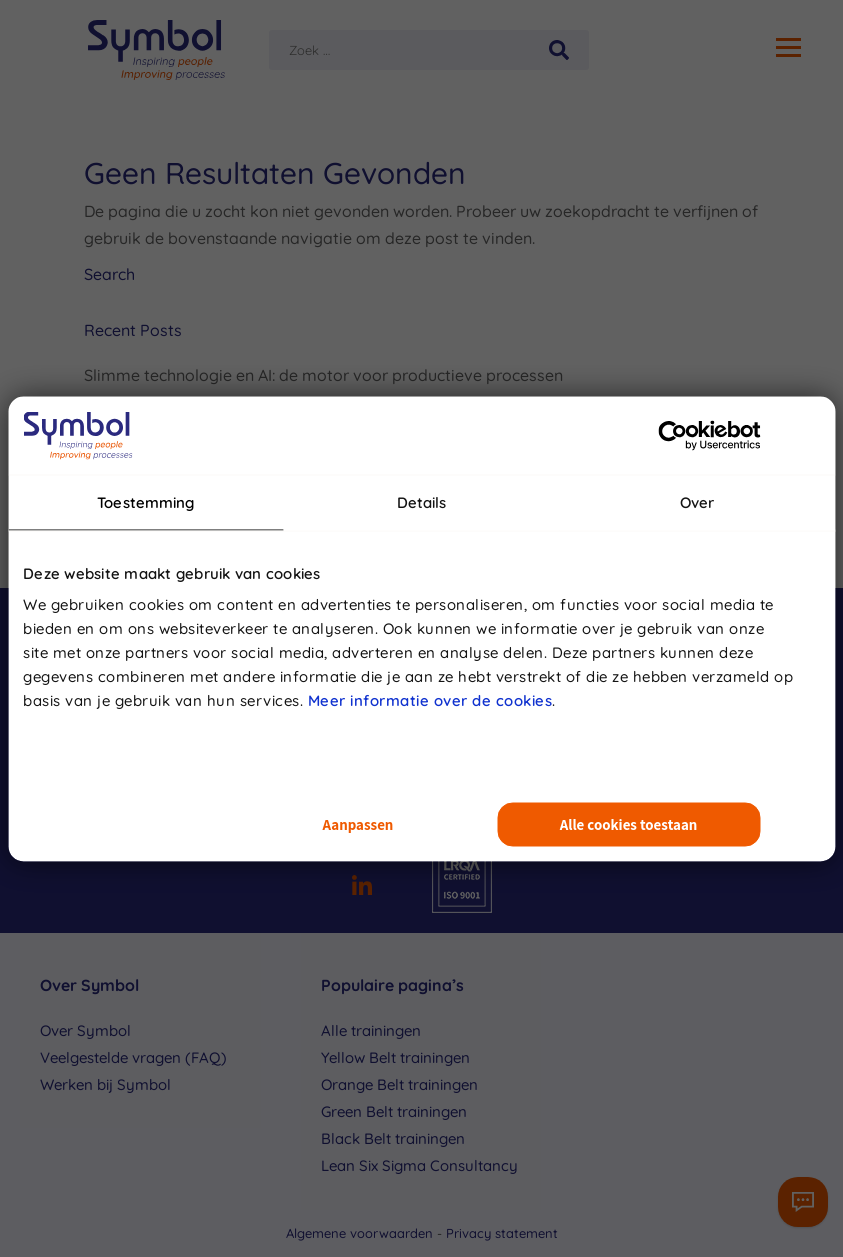 Image resolution: width=843 pixels, height=1257 pixels. Describe the element at coordinates (133, 1057) in the screenshot. I see `Veelgestelde vragen (FAQ)` at that location.